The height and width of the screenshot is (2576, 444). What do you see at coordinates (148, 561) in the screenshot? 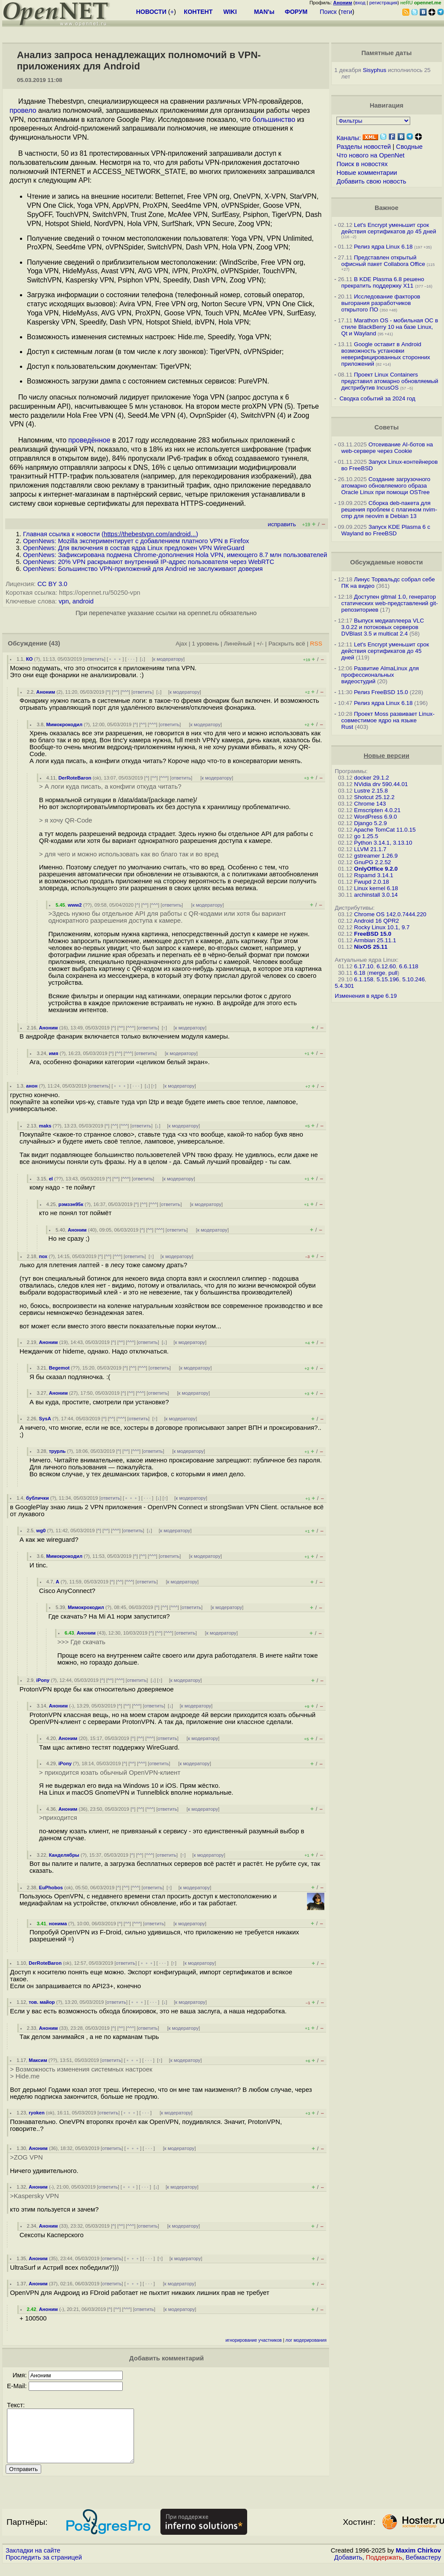
I see `OpenNews: 20% VPN раскрывают внутренний IP-адрес пользователя через WebRTC` at bounding box center [148, 561].